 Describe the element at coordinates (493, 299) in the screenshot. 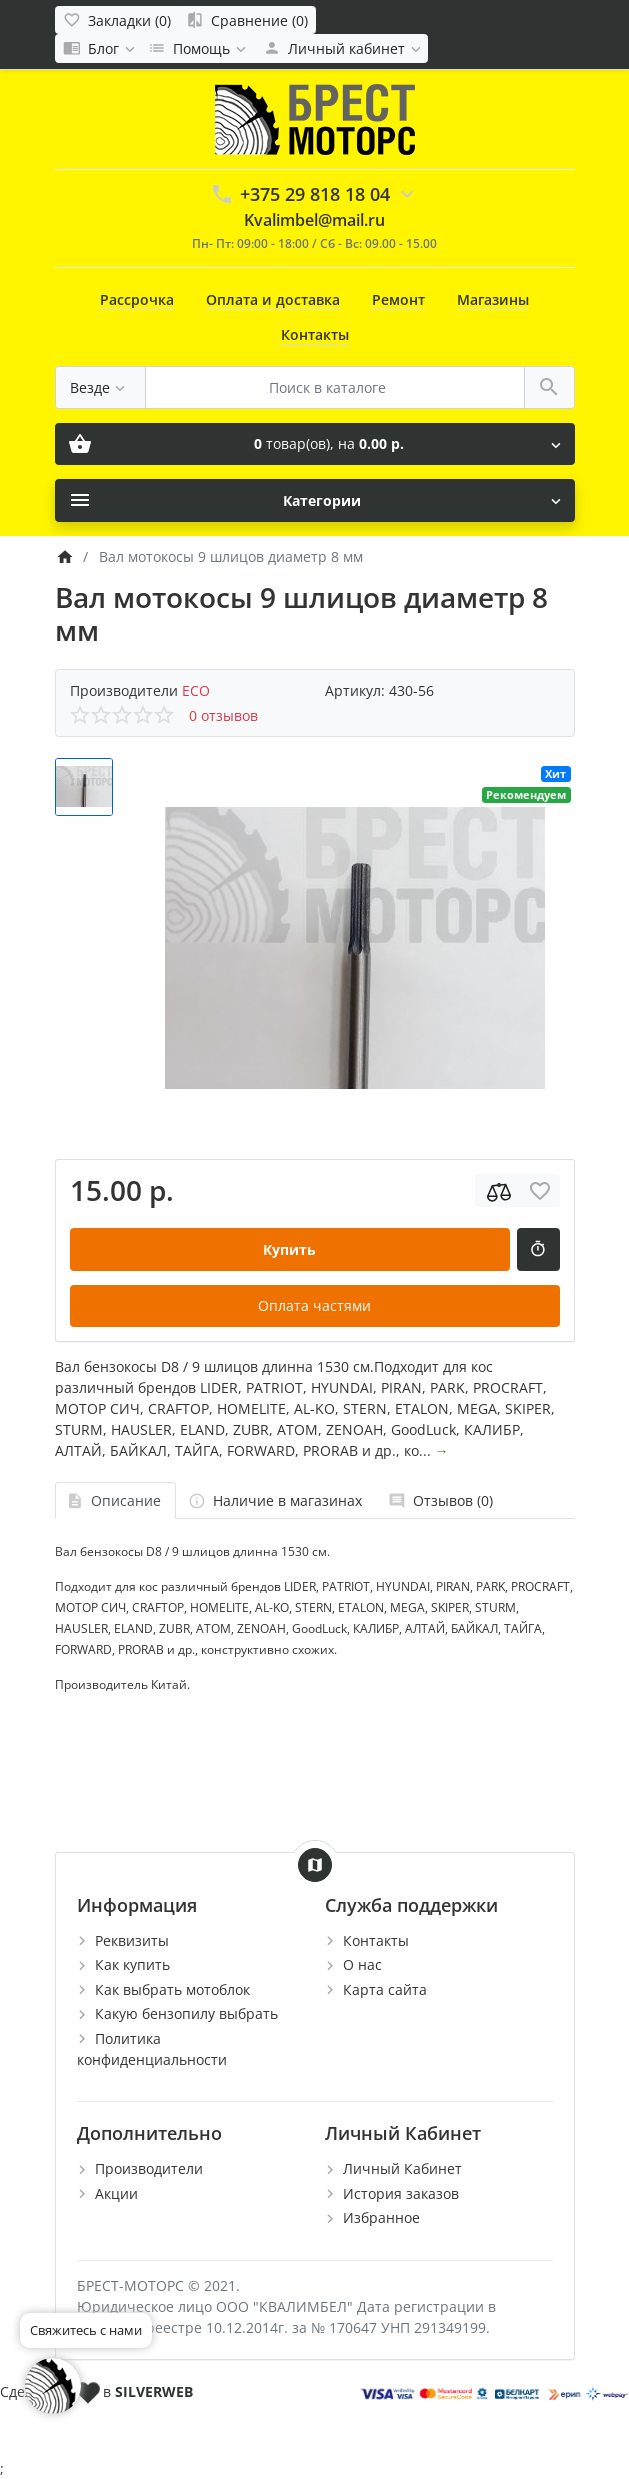

I see `Магазины` at that location.